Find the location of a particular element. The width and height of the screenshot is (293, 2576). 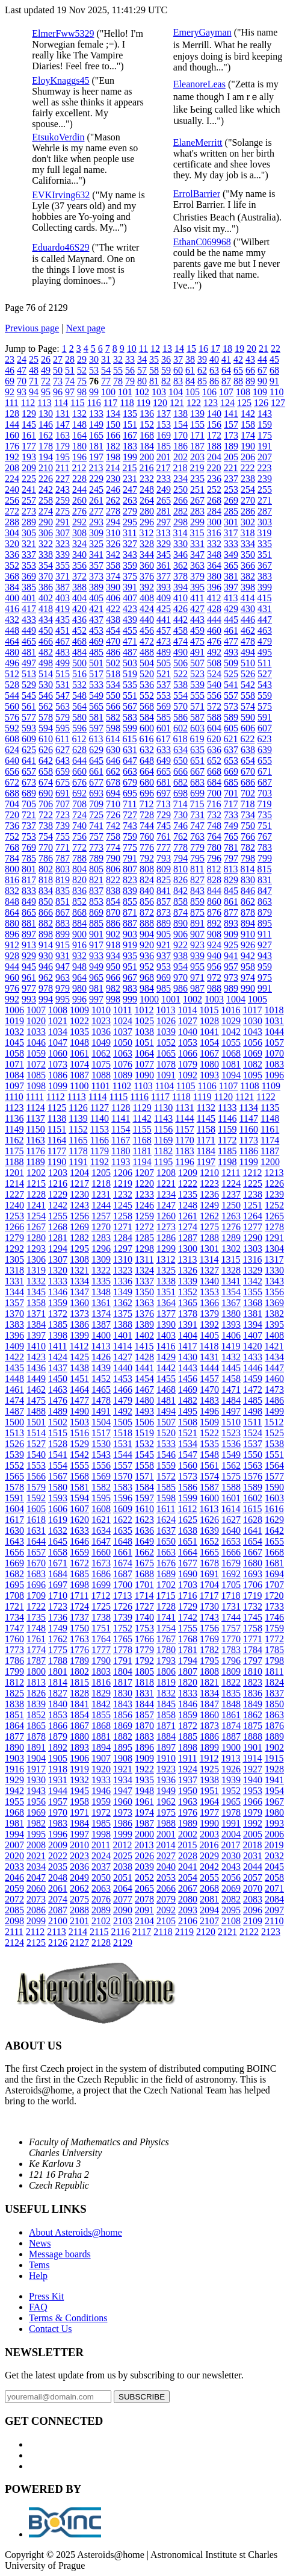

800 is located at coordinates (12, 869).